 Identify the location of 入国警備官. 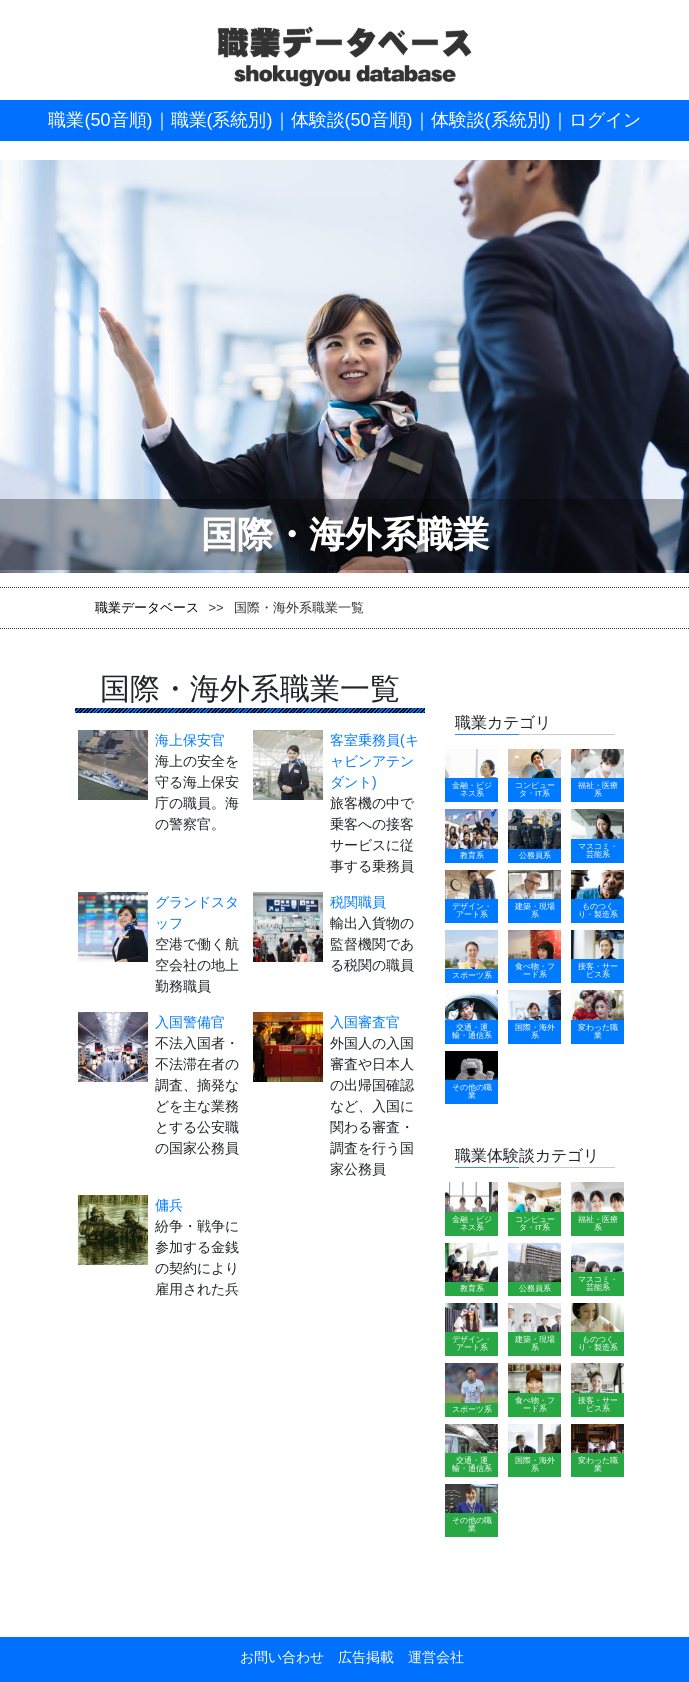
(190, 1022).